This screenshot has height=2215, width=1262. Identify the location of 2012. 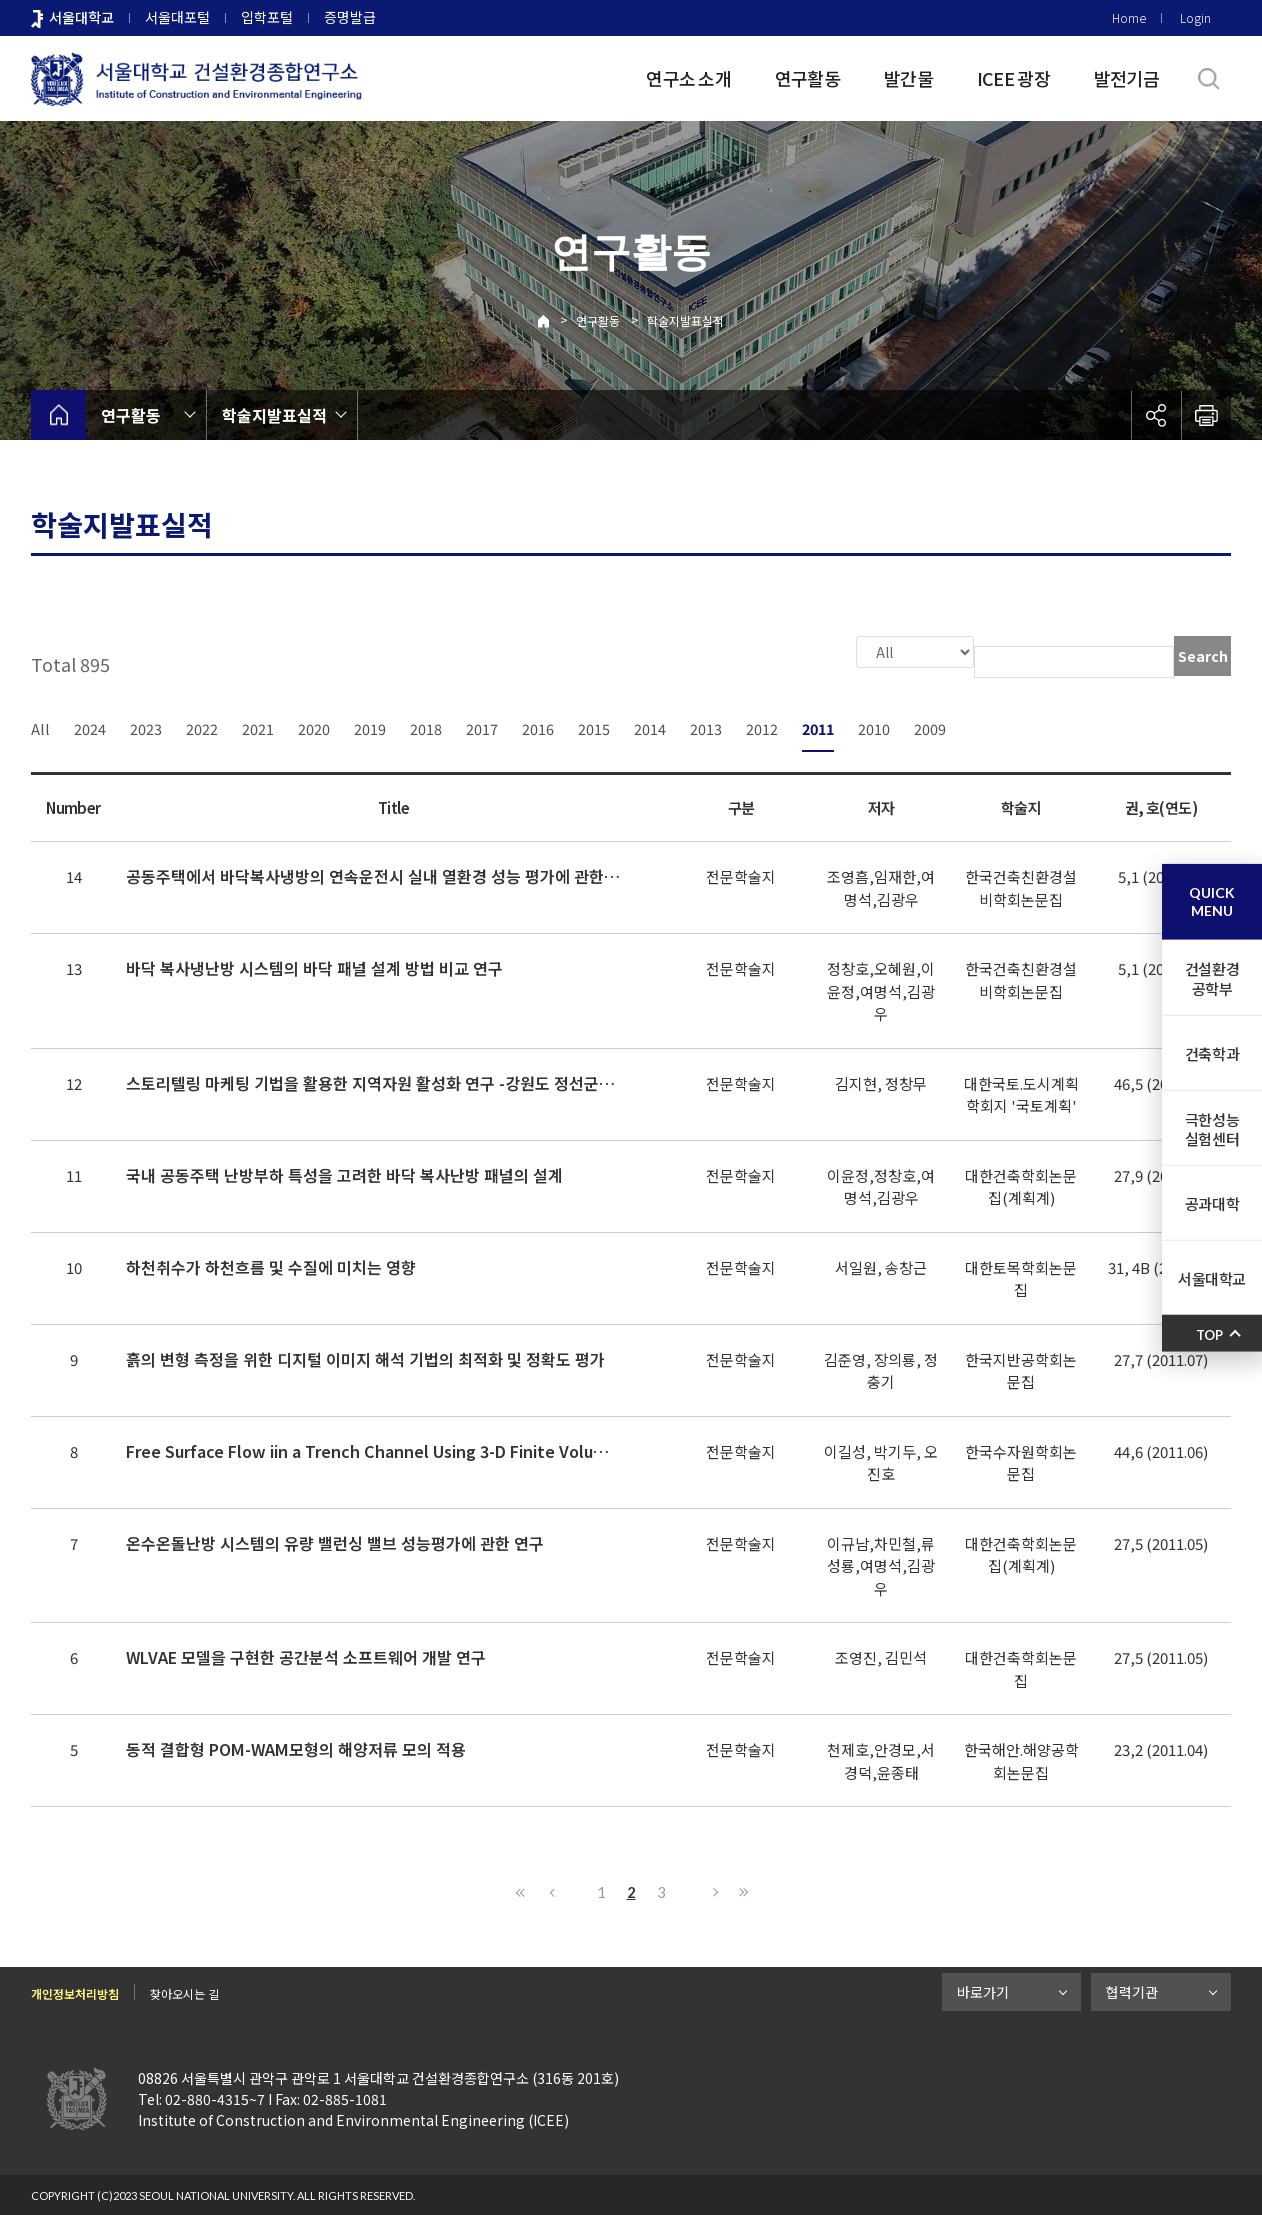
(762, 726).